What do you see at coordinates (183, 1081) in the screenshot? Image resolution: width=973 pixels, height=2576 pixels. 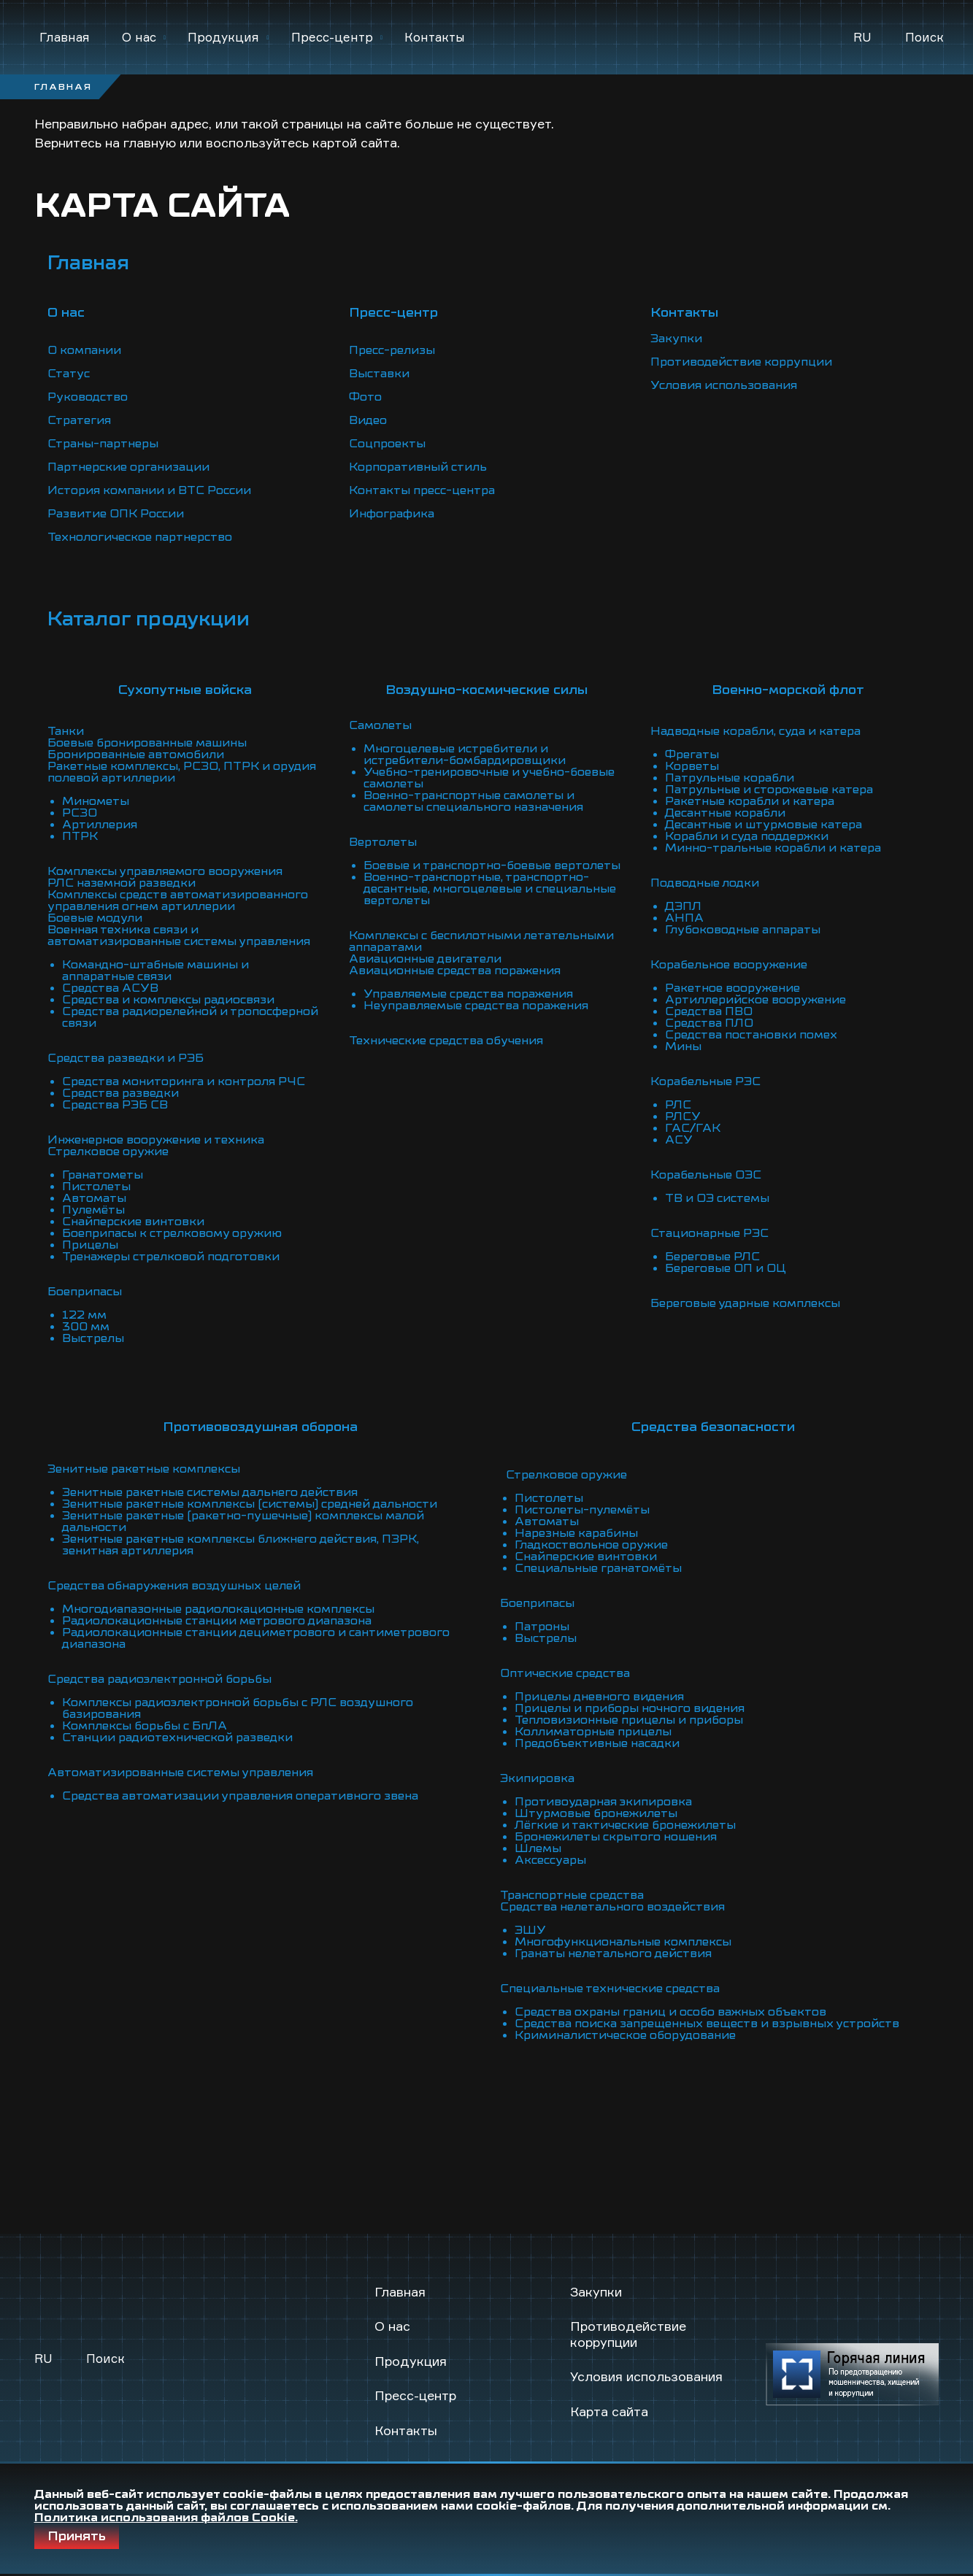 I see `Средства мониторинга и контроля РЧС` at bounding box center [183, 1081].